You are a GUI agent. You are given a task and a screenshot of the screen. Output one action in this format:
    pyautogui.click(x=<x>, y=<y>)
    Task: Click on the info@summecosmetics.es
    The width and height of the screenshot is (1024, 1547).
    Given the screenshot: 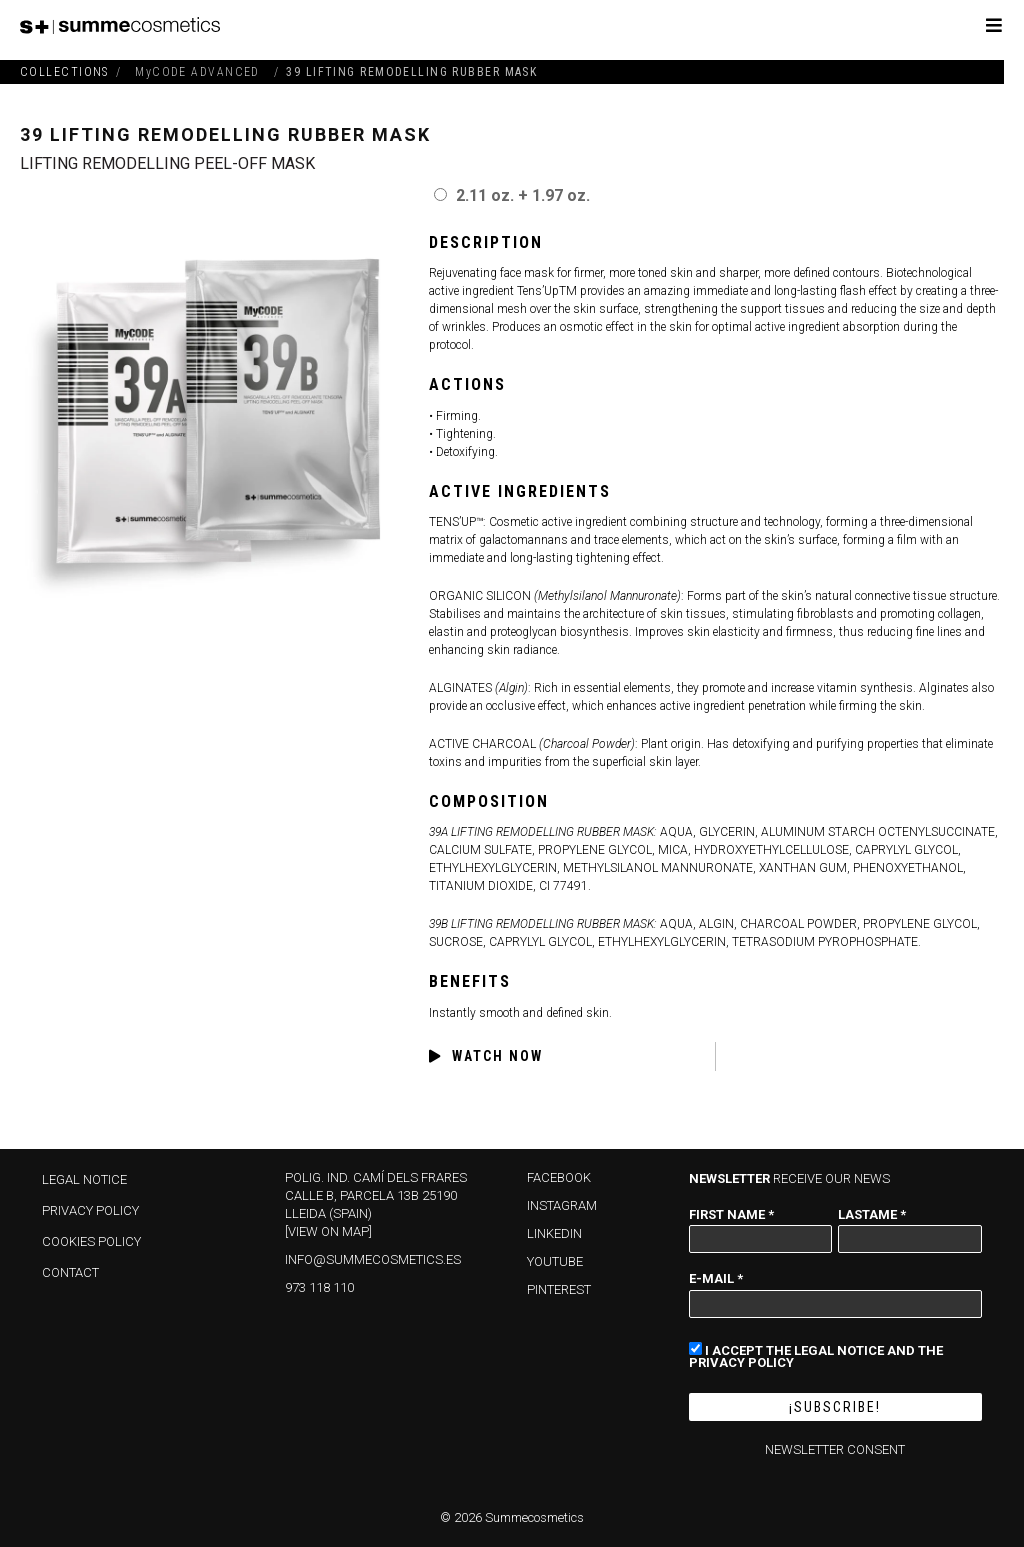 What is the action you would take?
    pyautogui.click(x=373, y=1259)
    